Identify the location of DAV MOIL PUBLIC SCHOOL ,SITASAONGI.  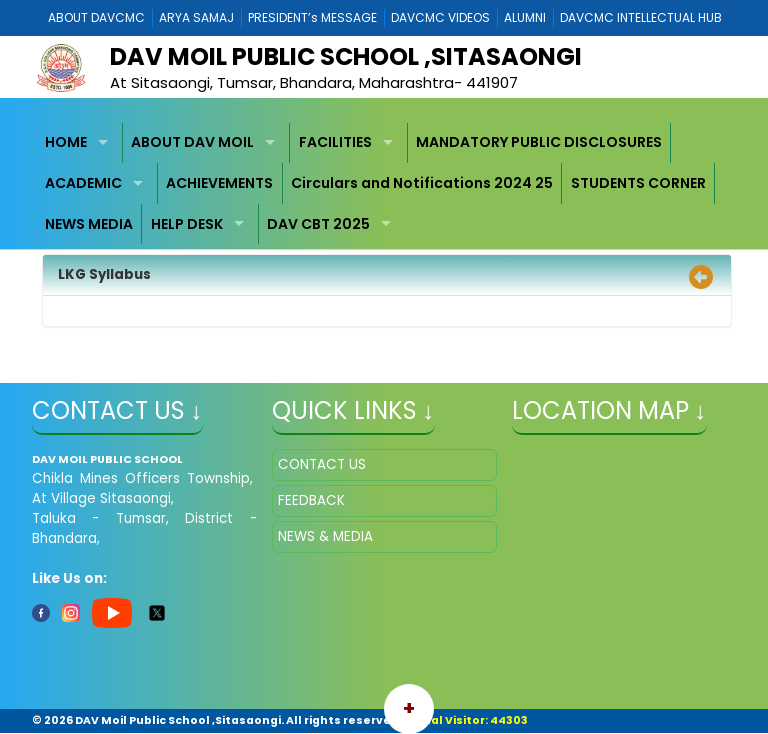
(346, 56).